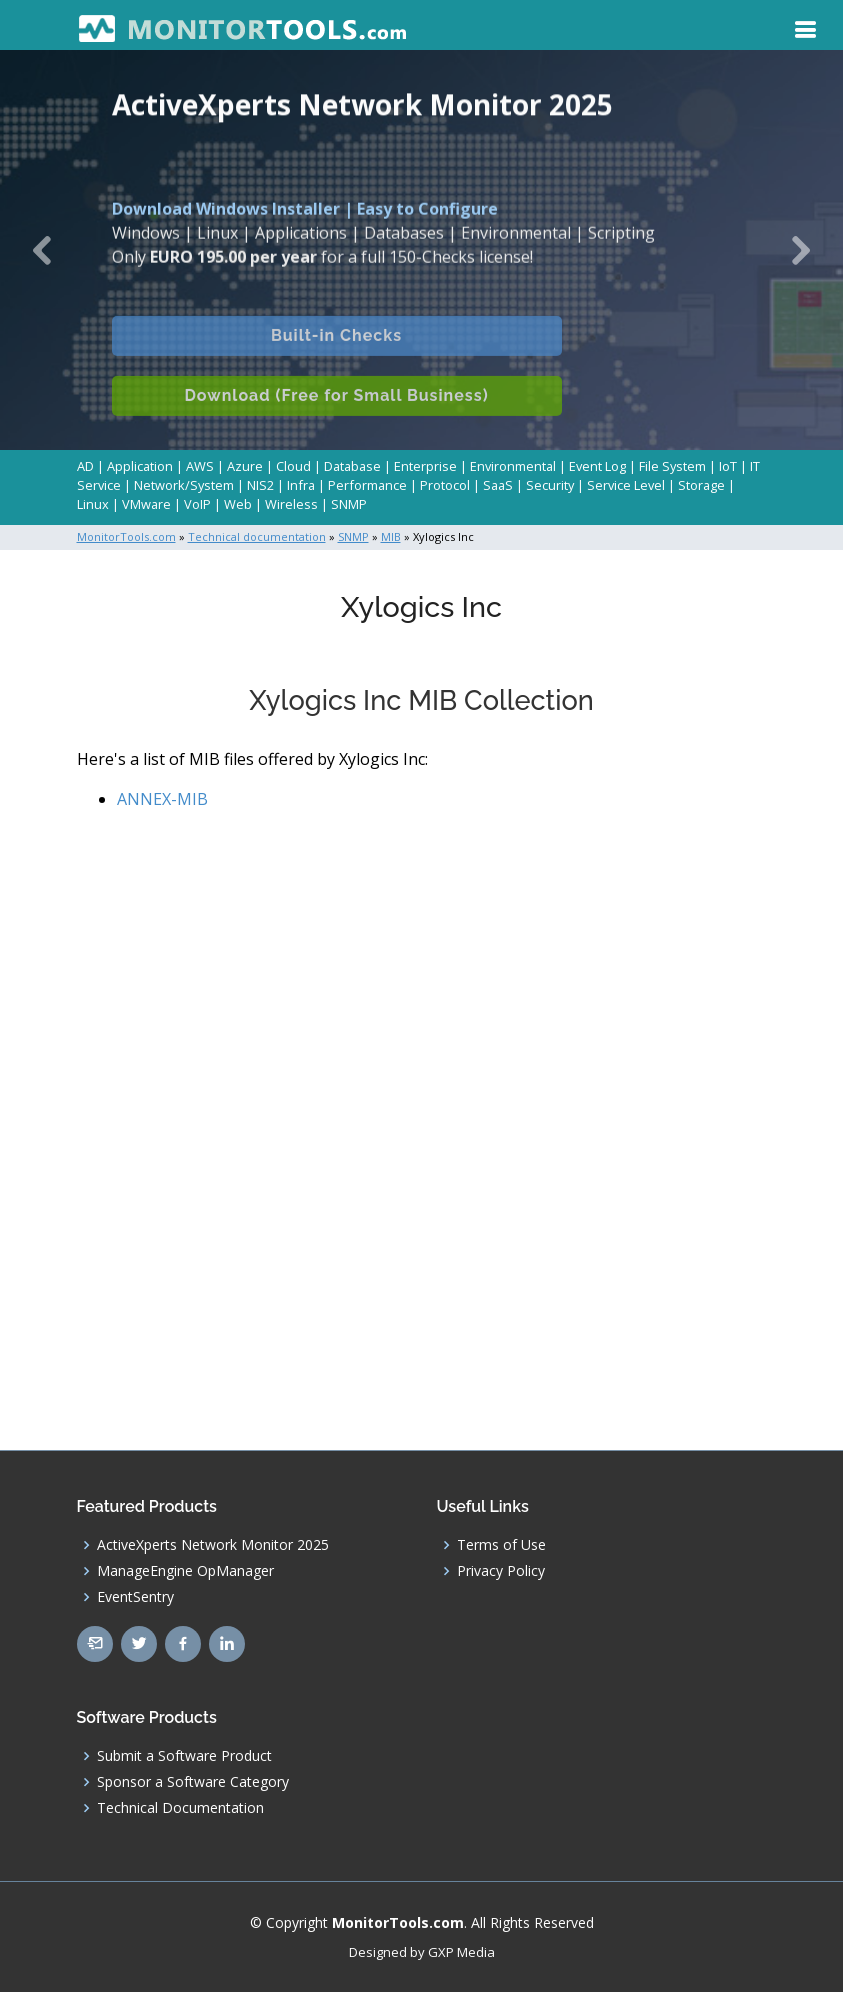 This screenshot has width=843, height=1992. Describe the element at coordinates (140, 466) in the screenshot. I see `Application` at that location.